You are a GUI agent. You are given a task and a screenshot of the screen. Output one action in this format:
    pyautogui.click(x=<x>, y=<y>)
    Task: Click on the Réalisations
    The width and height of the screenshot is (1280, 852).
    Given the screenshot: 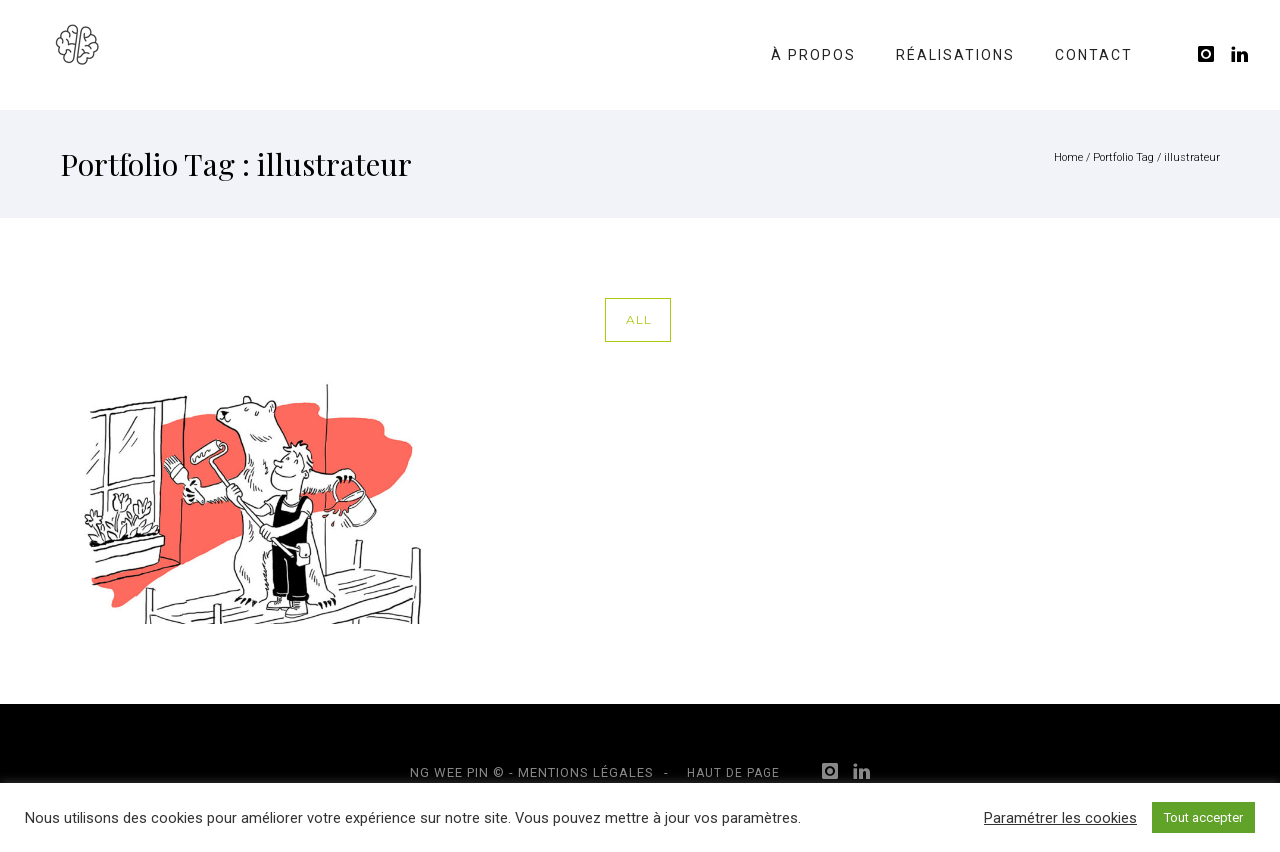 What is the action you would take?
    pyautogui.click(x=955, y=55)
    